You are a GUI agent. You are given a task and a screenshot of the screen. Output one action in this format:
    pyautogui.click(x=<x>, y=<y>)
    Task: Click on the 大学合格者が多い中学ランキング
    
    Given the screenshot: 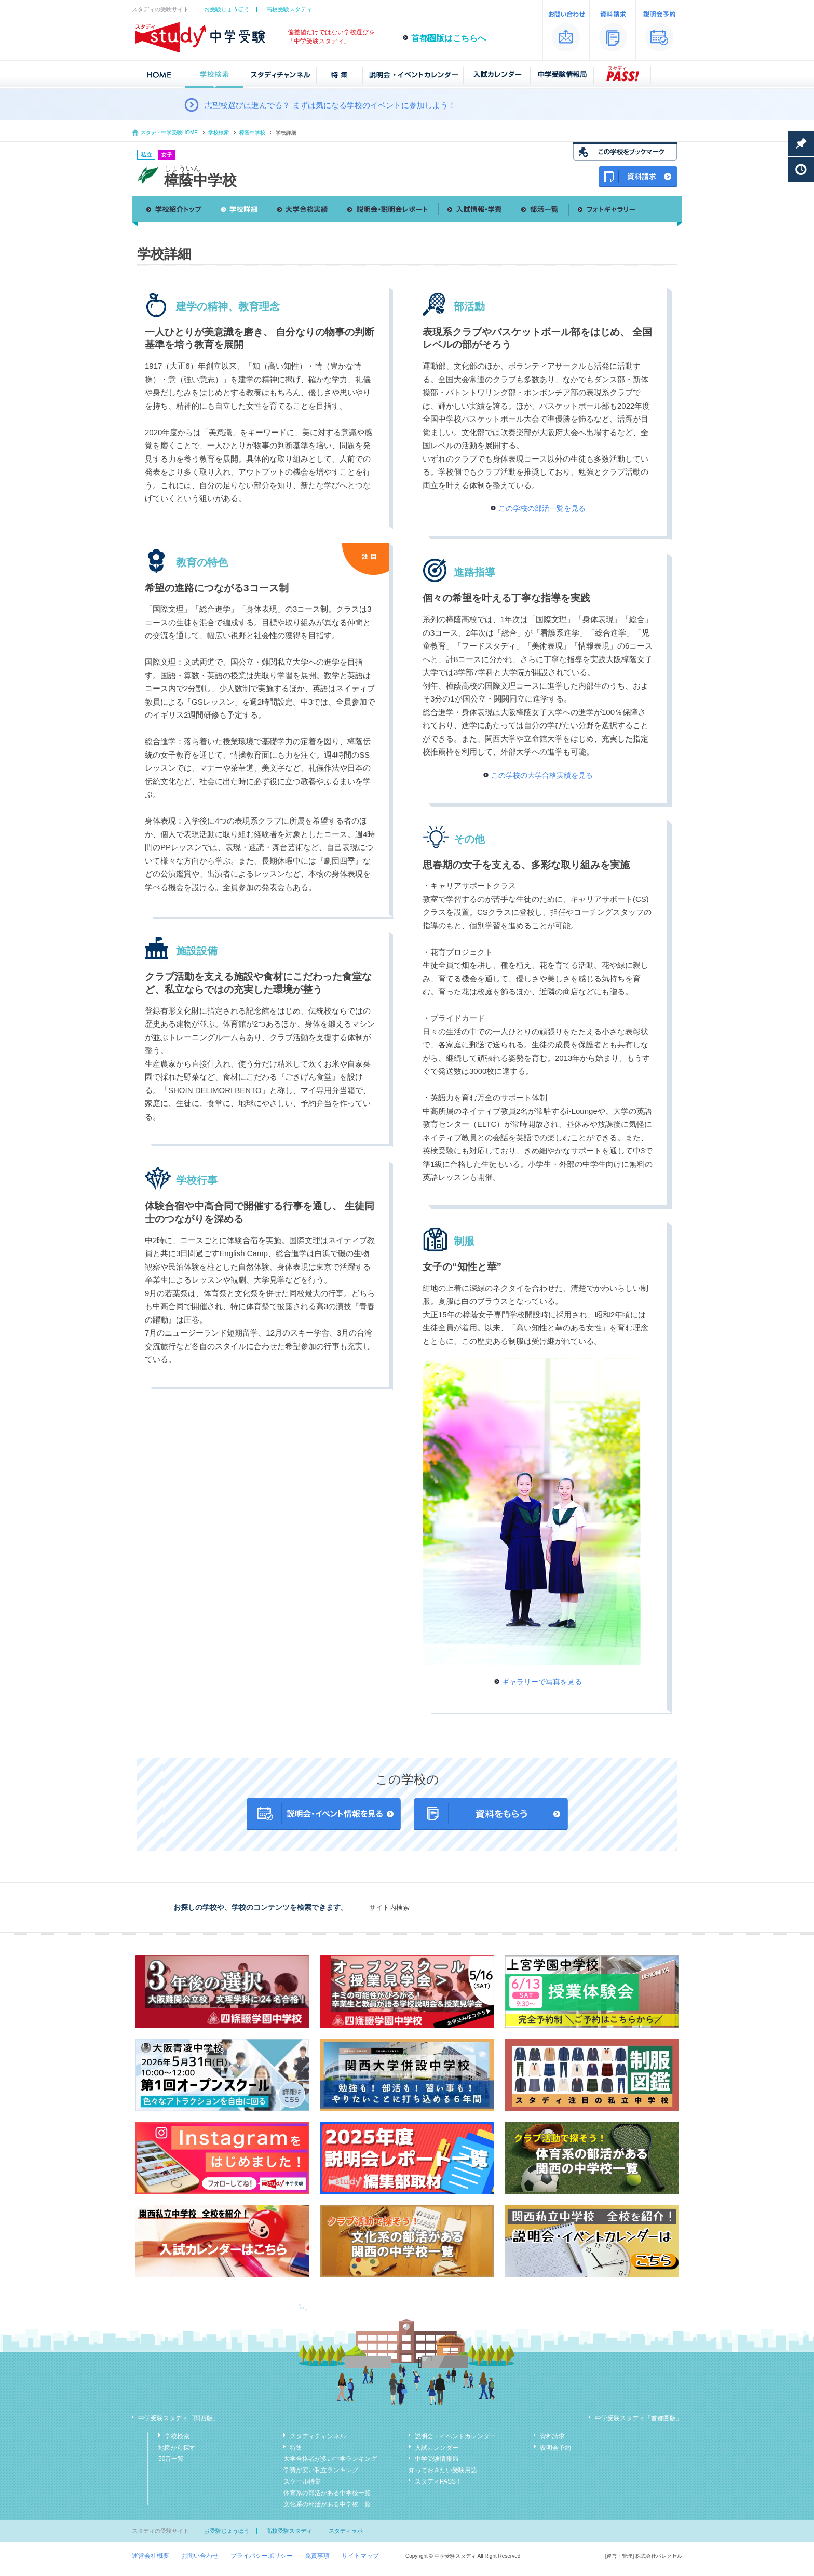 What is the action you would take?
    pyautogui.click(x=330, y=2458)
    